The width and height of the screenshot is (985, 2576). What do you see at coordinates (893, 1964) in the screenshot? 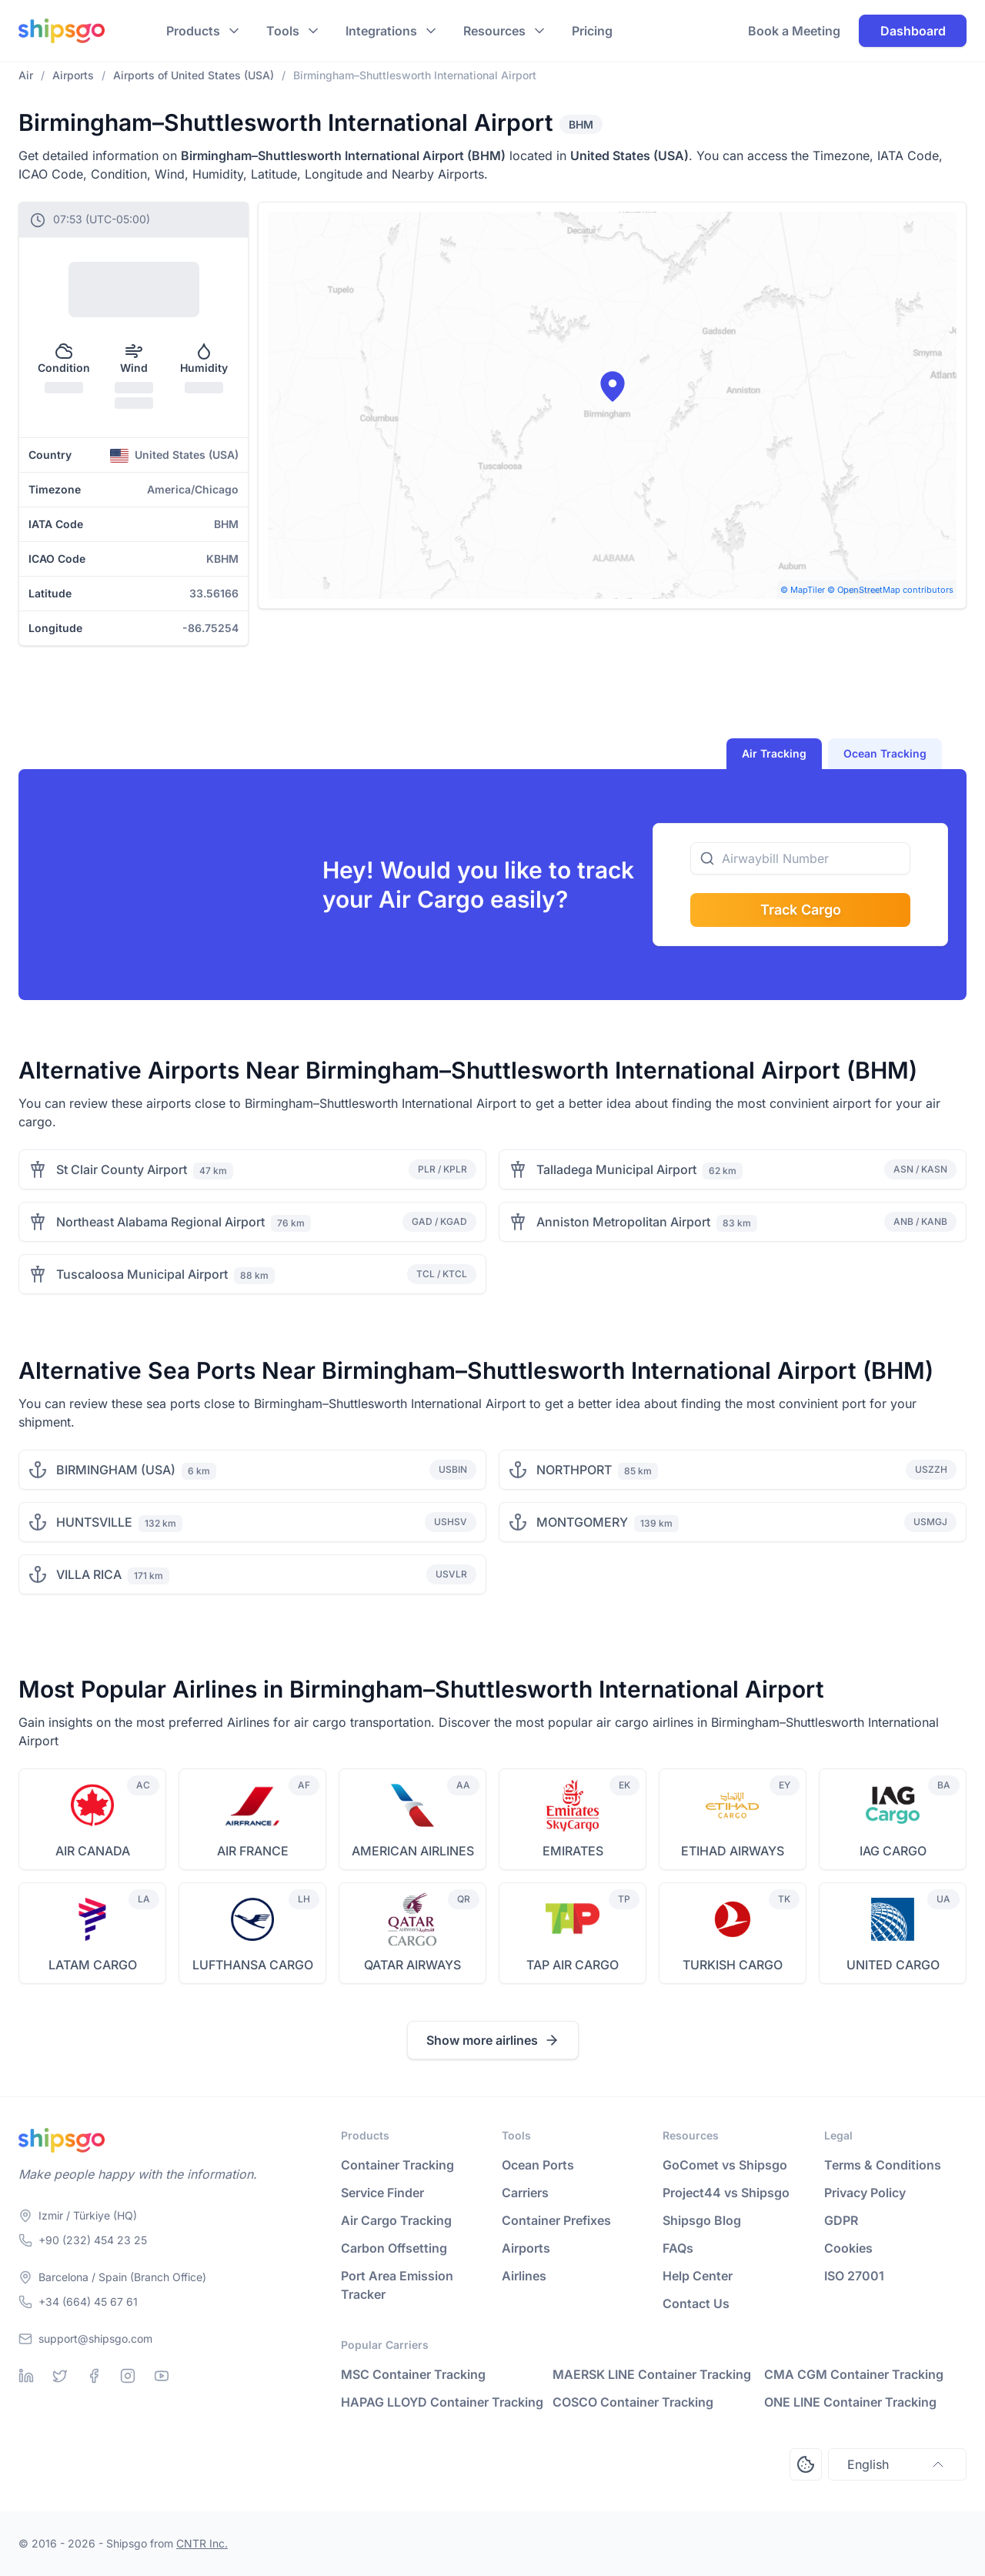
I see `UNITED CARGO` at bounding box center [893, 1964].